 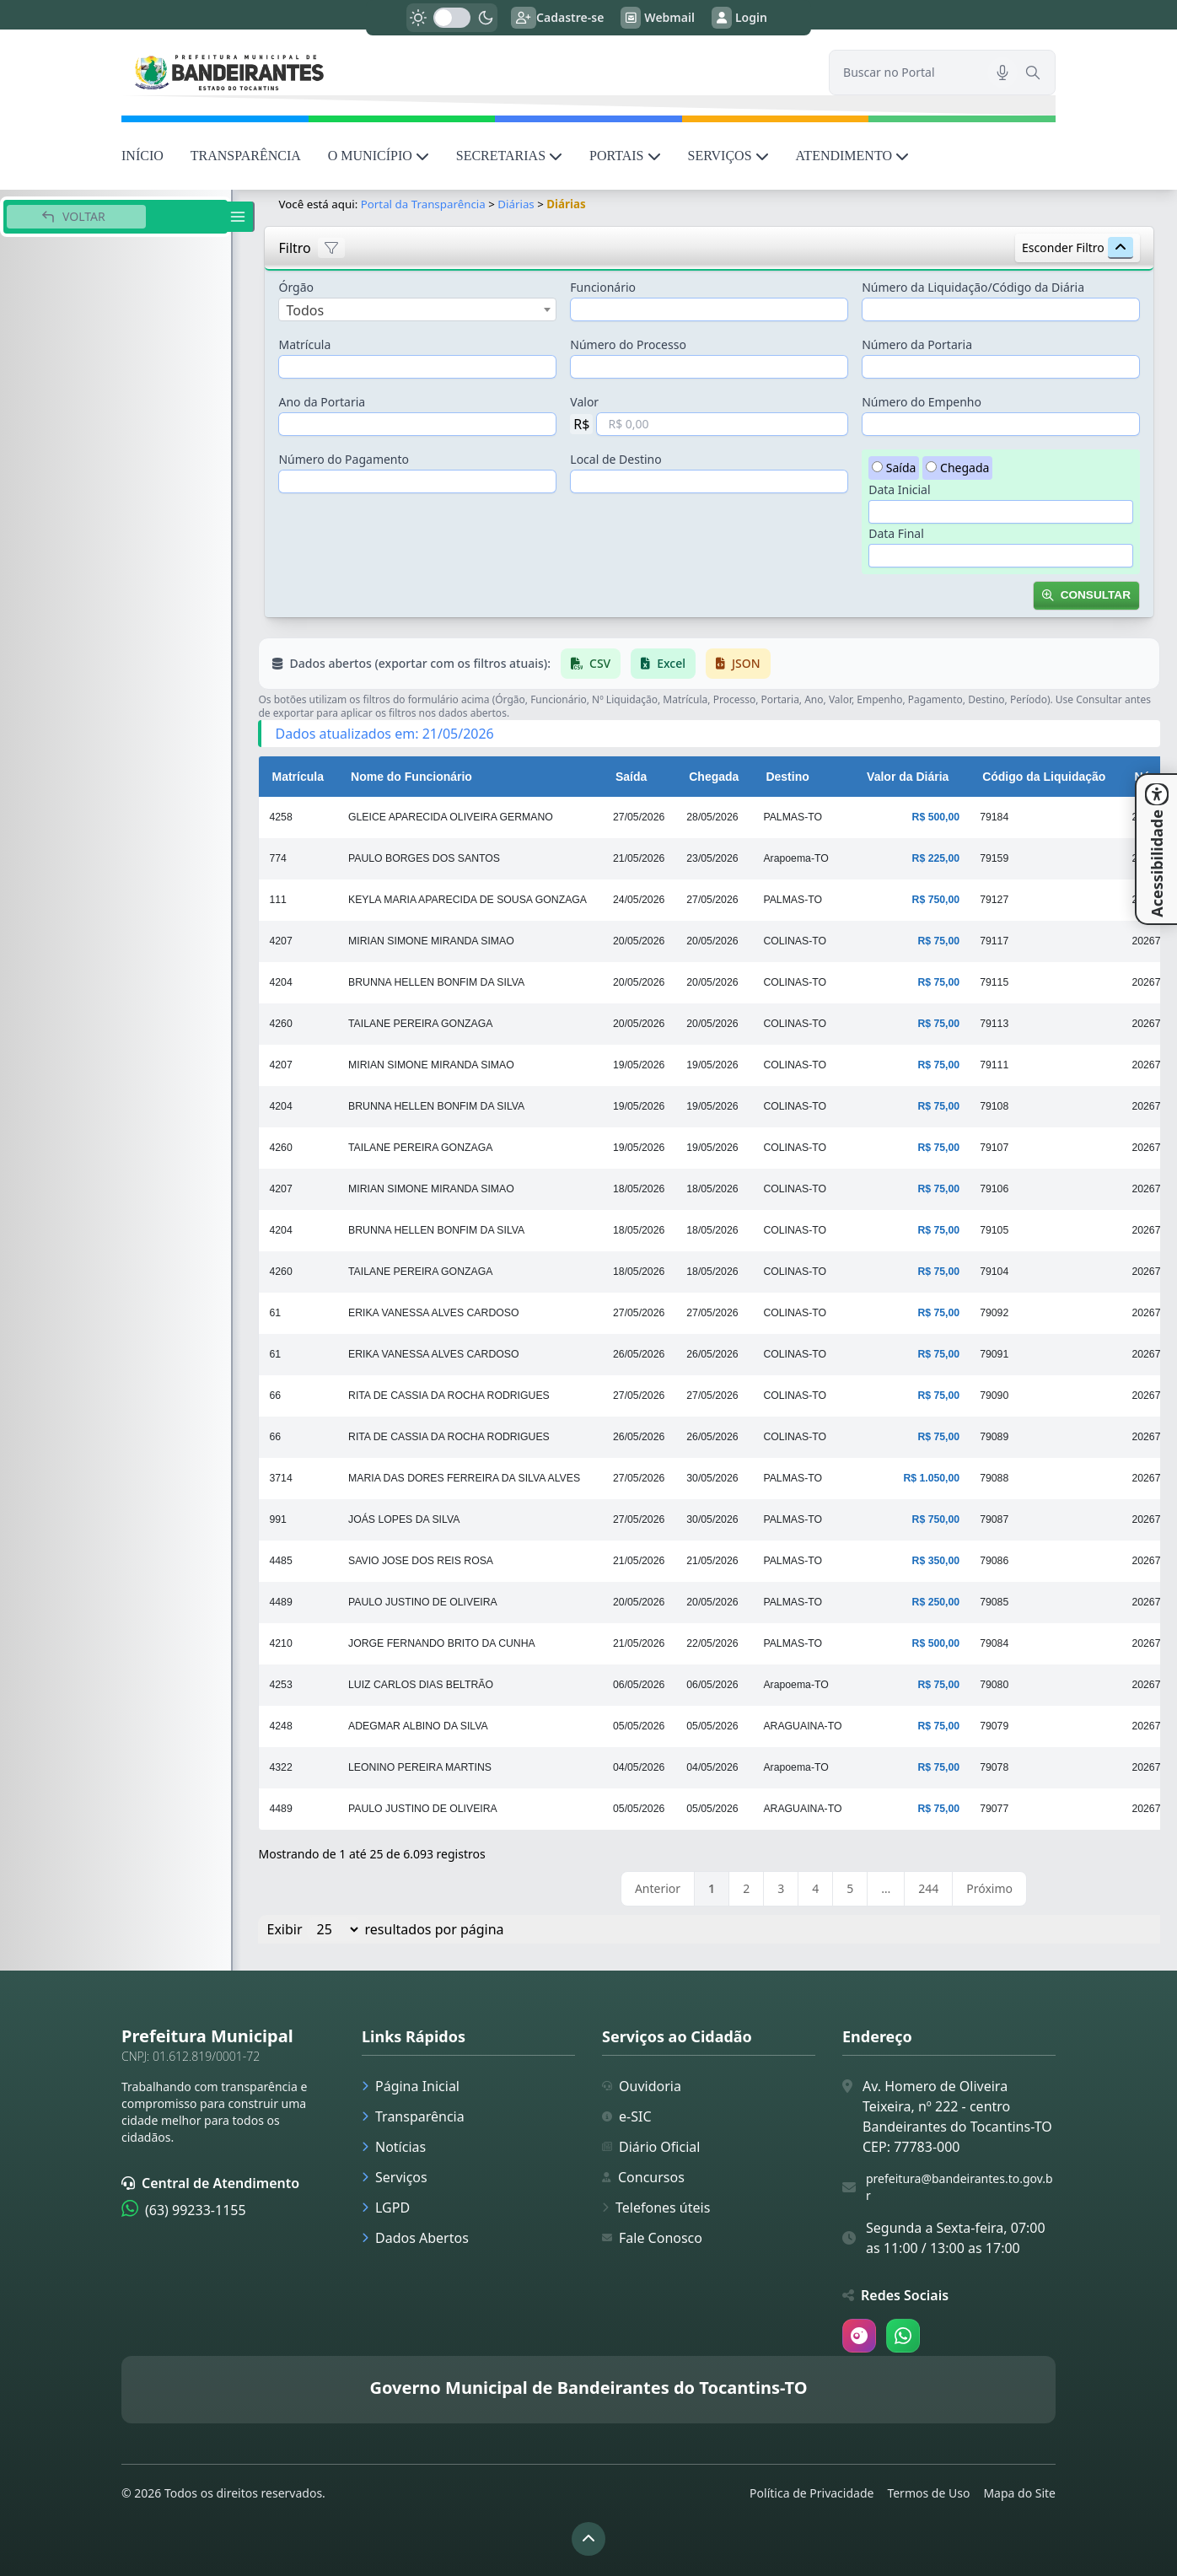 I want to click on Todos [textbox], so click(x=305, y=310).